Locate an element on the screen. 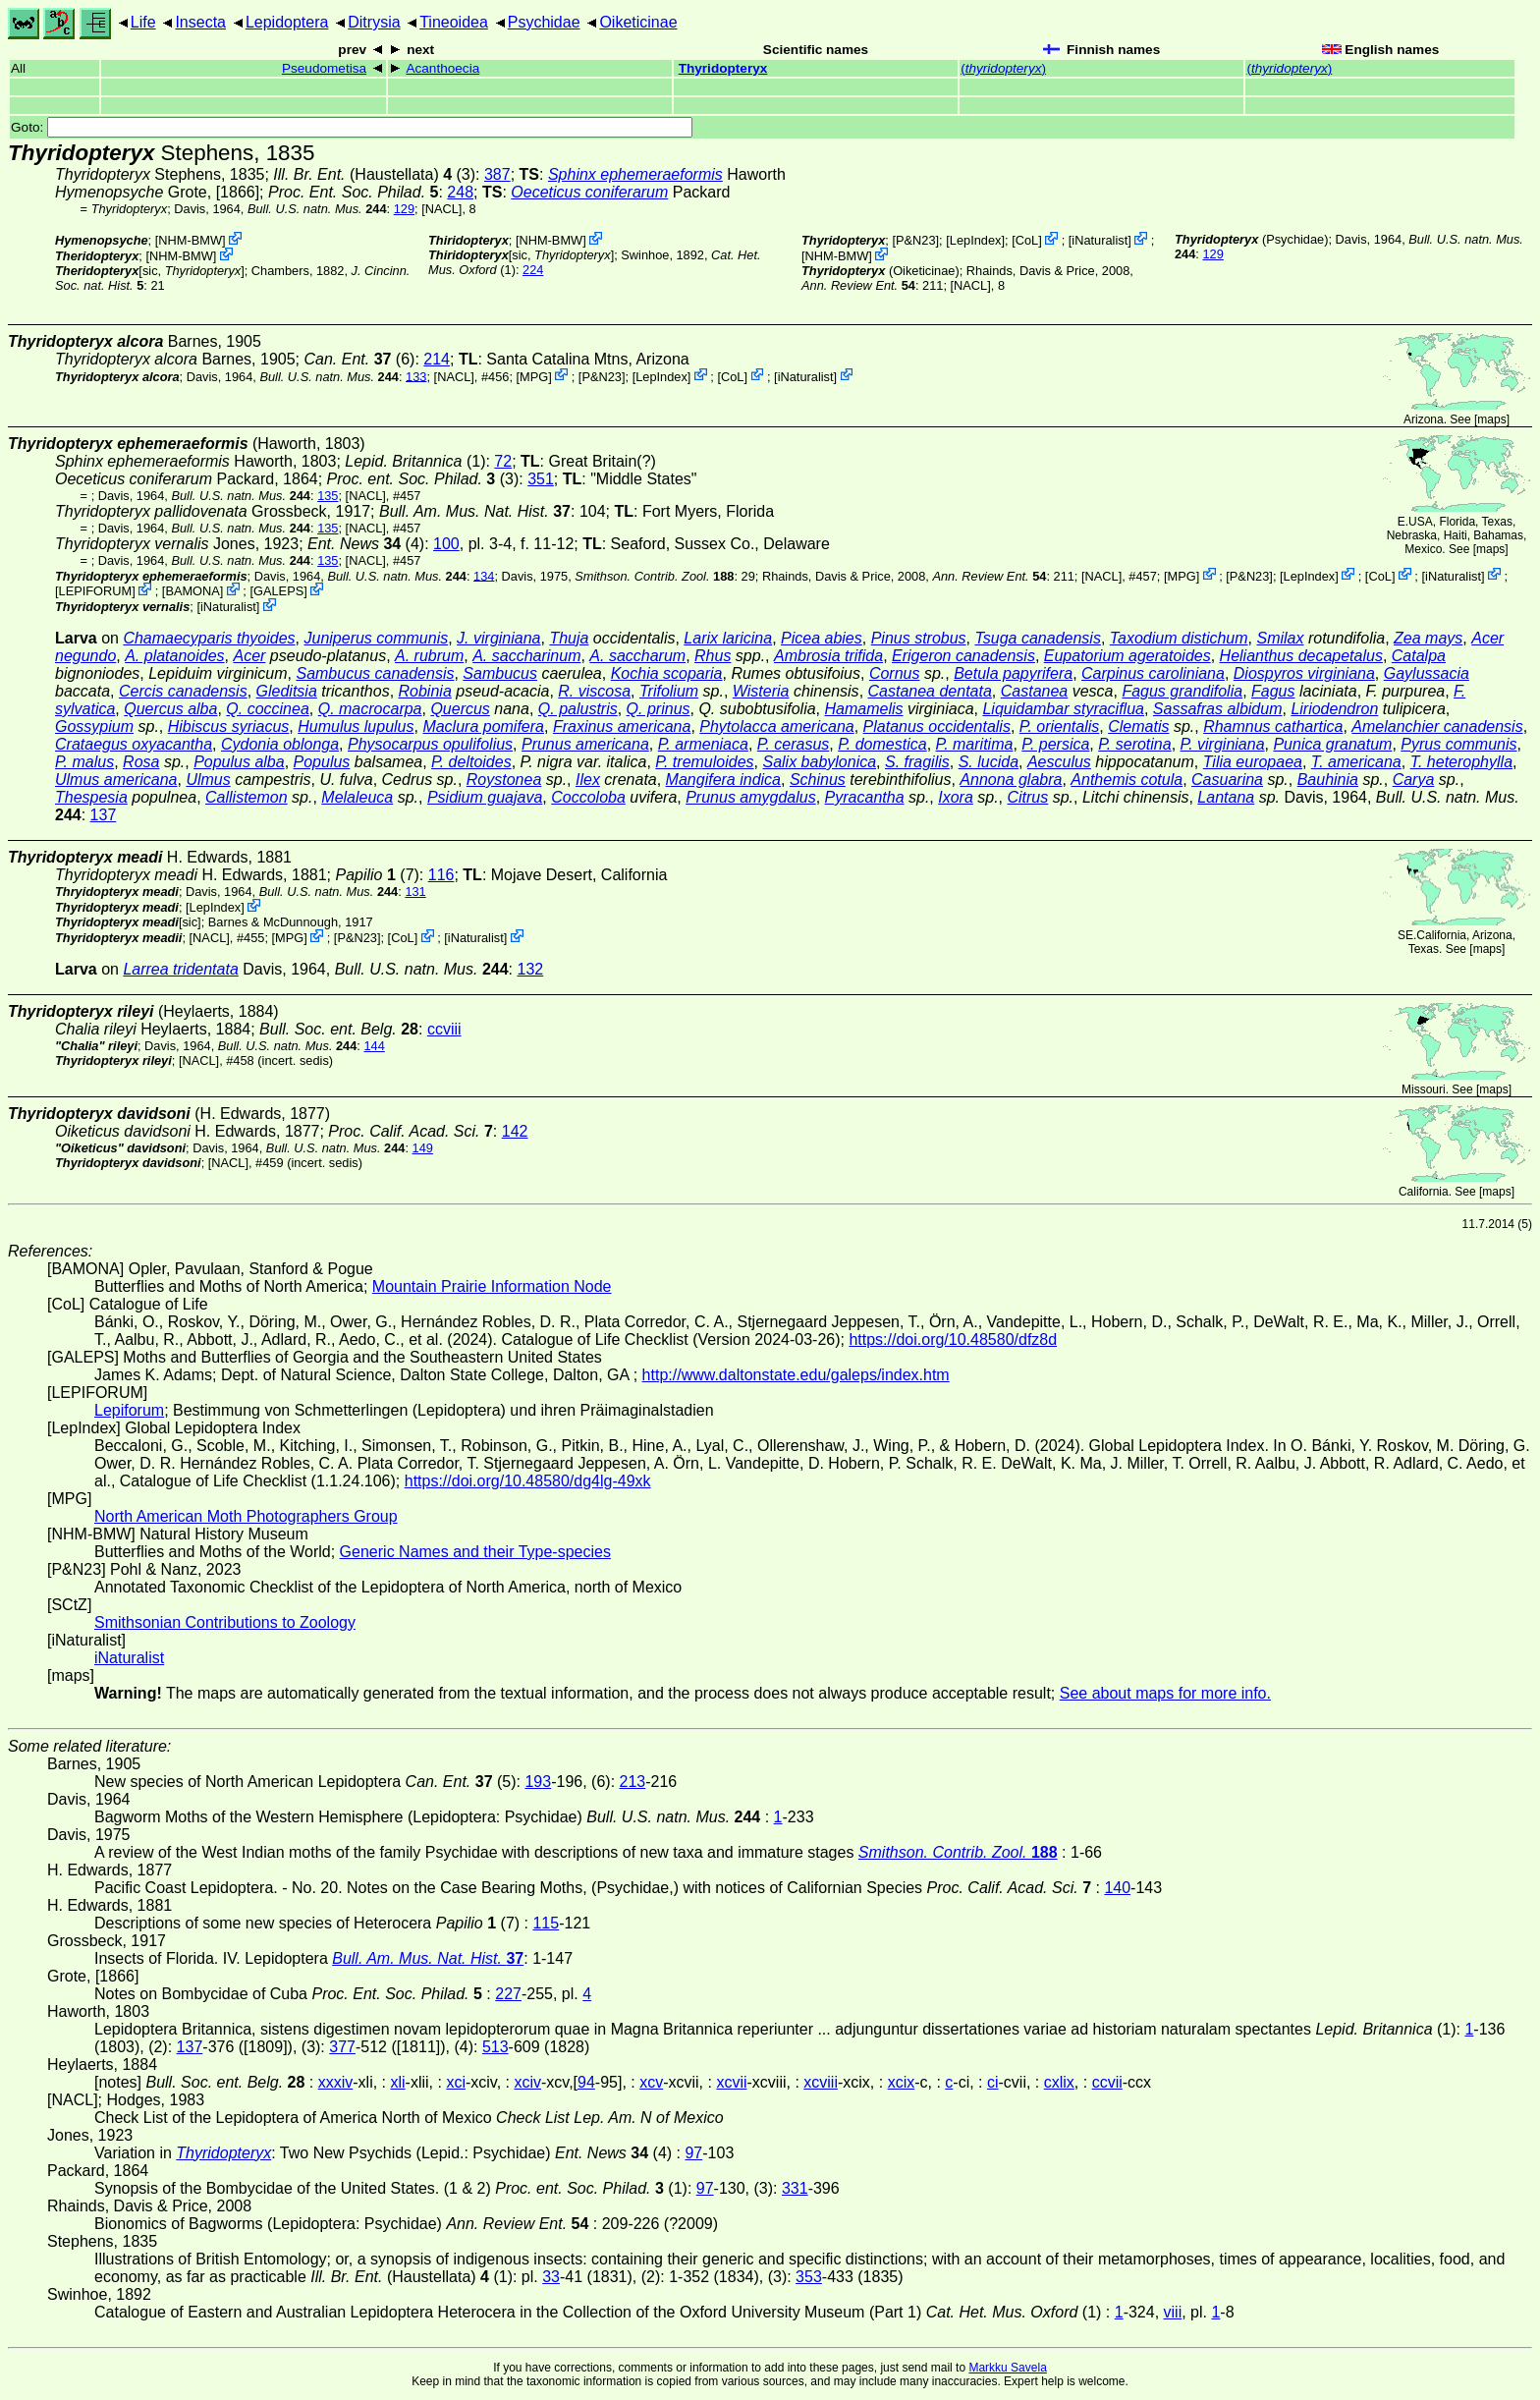 This screenshot has width=1540, height=2400. Schinus is located at coordinates (818, 779).